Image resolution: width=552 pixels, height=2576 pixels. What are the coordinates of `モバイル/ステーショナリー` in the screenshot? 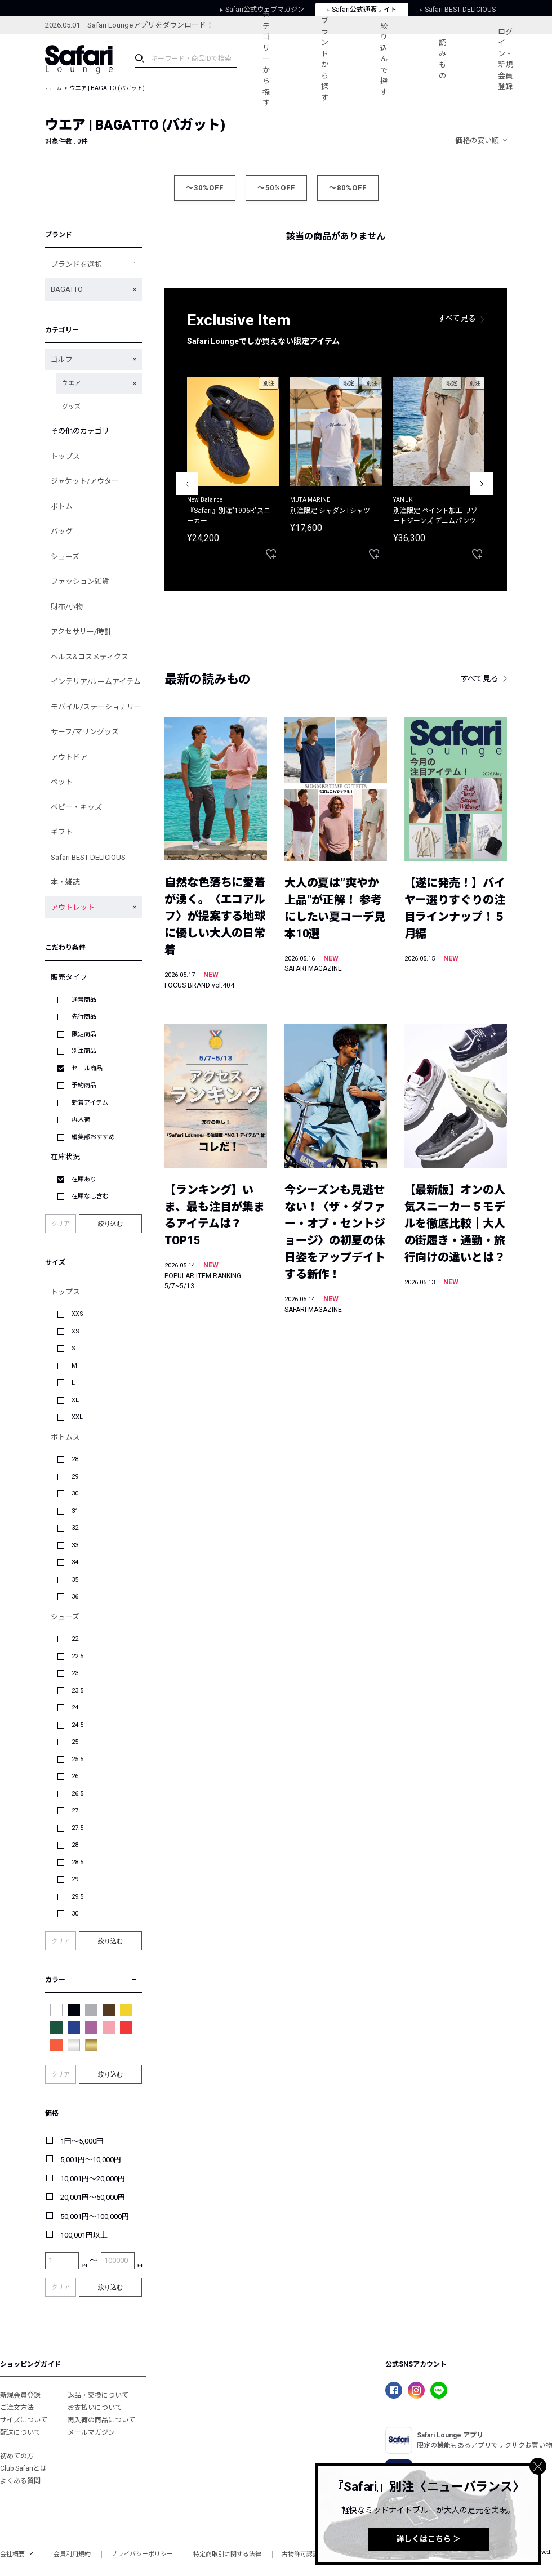 It's located at (96, 707).